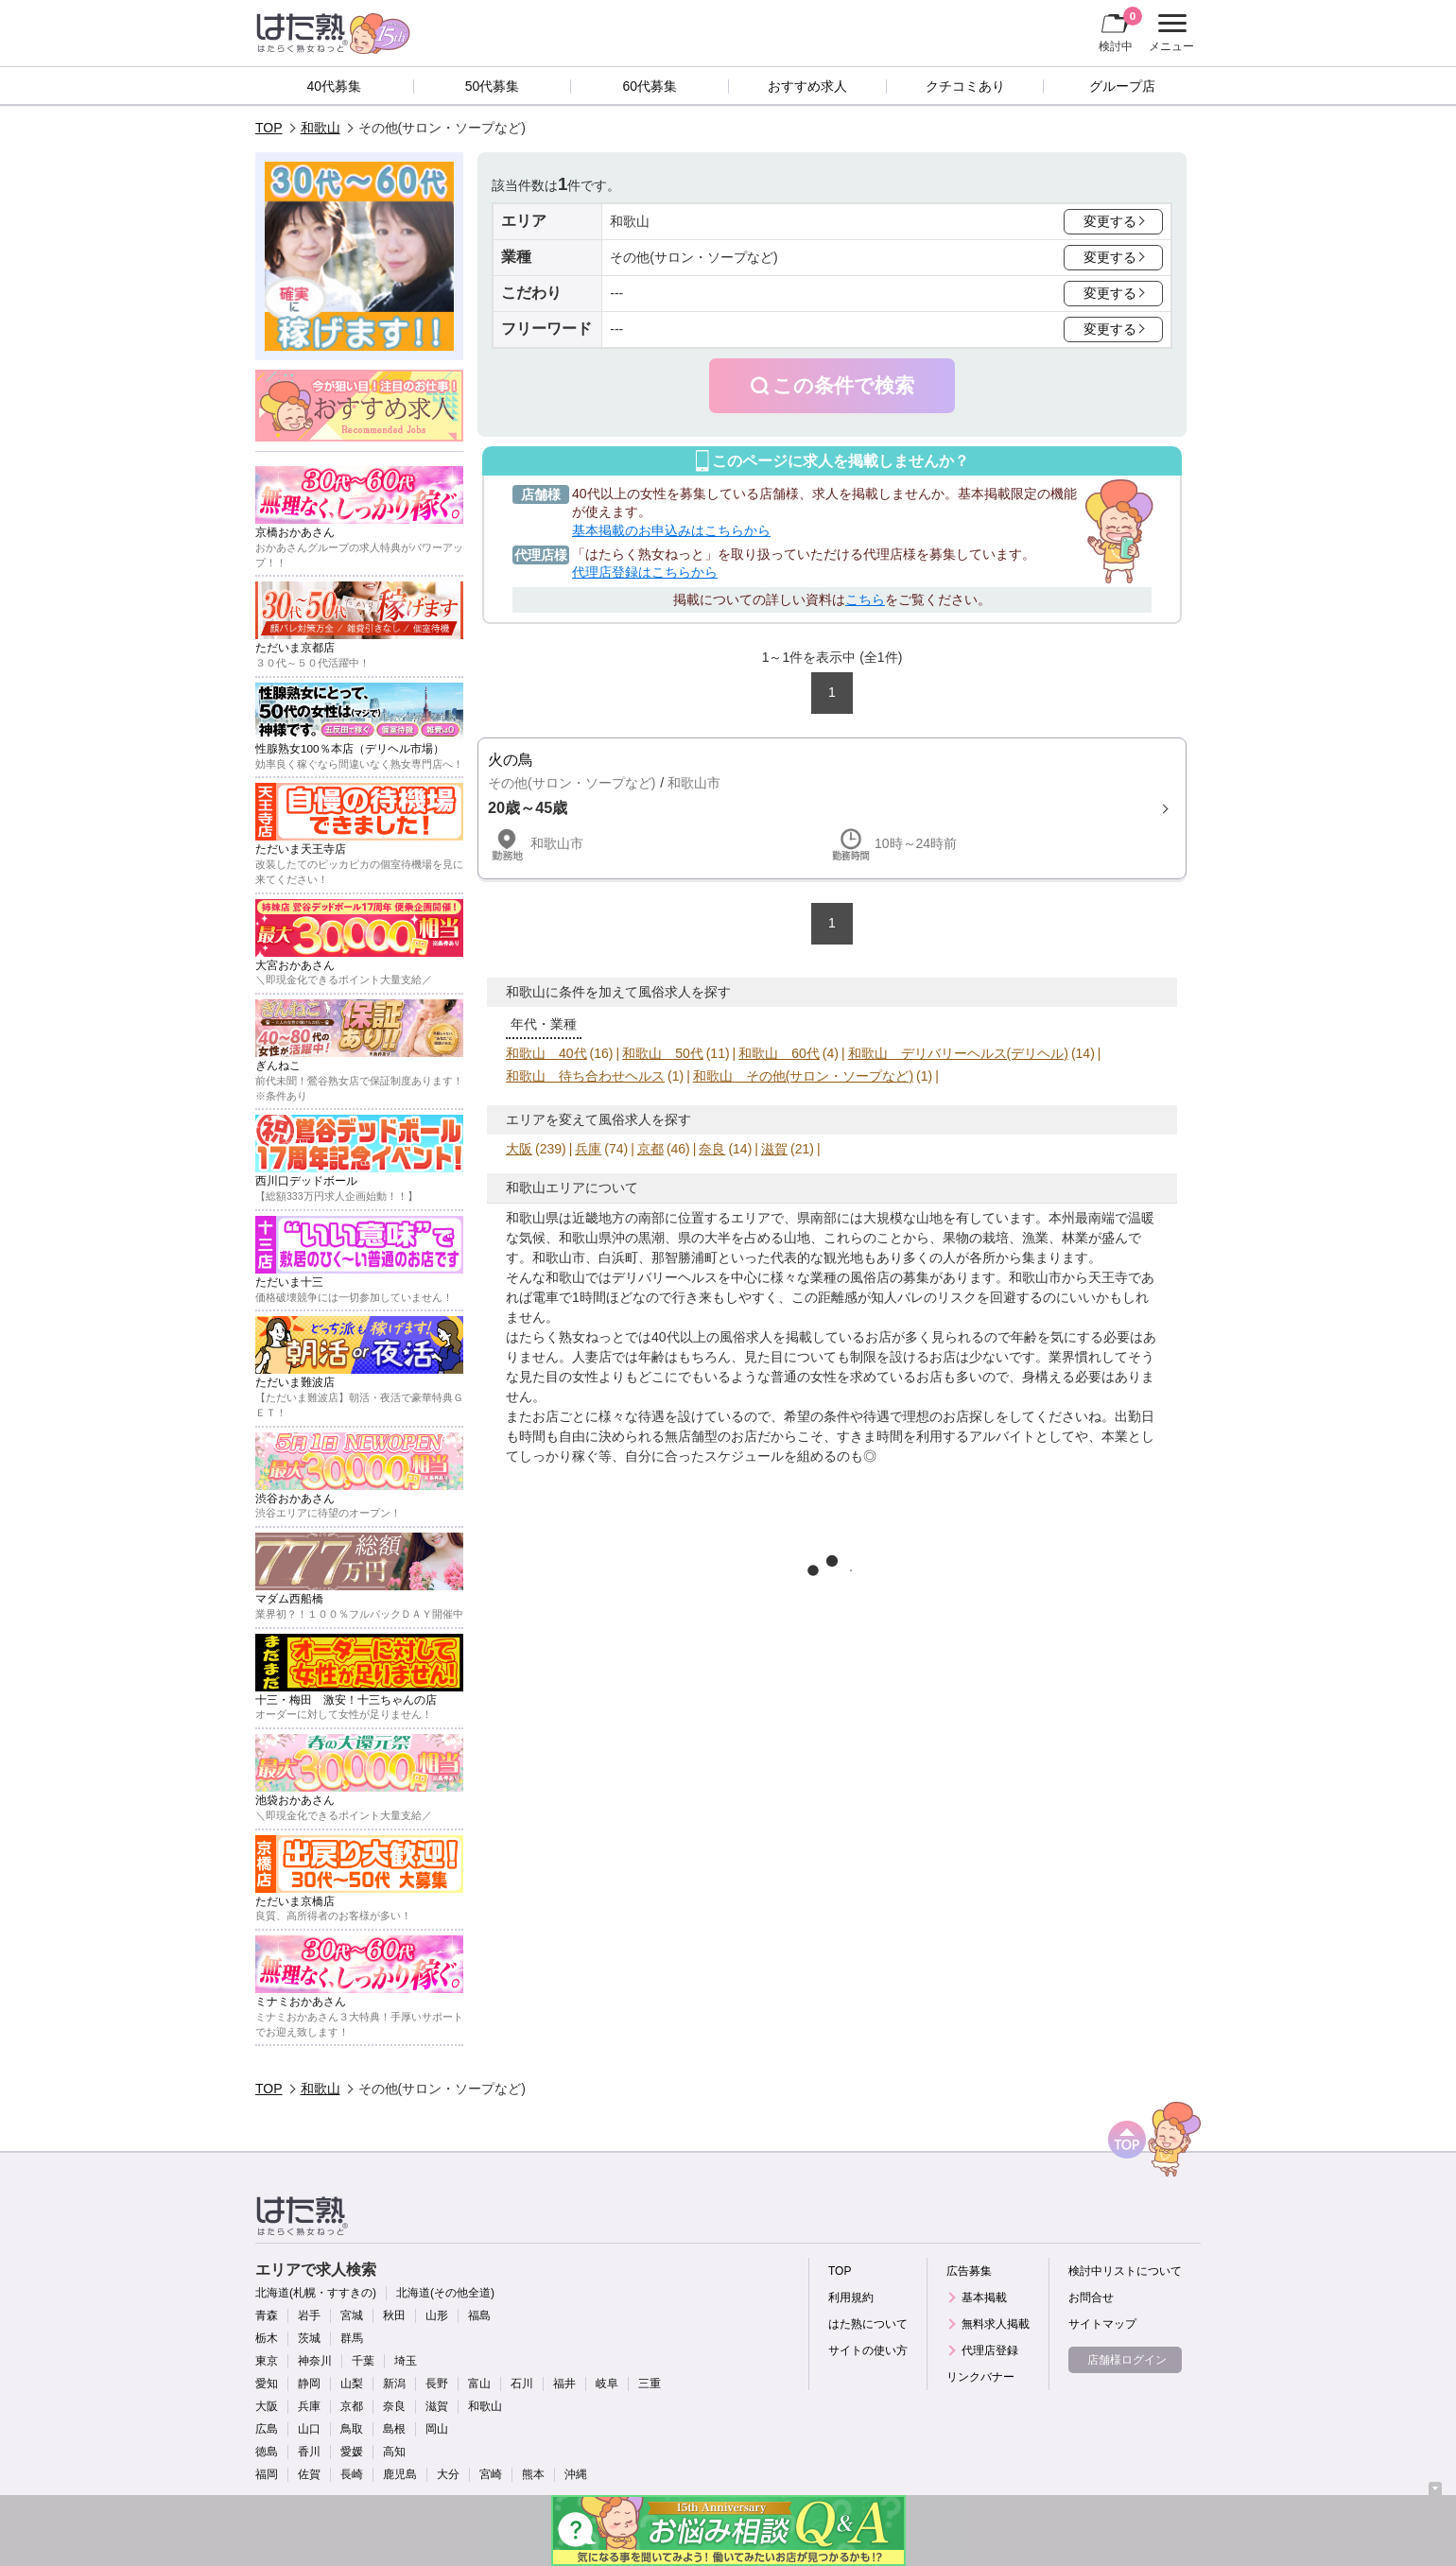  Describe the element at coordinates (803, 1076) in the screenshot. I see `和歌山 その他(サロン・ソープなど)` at that location.